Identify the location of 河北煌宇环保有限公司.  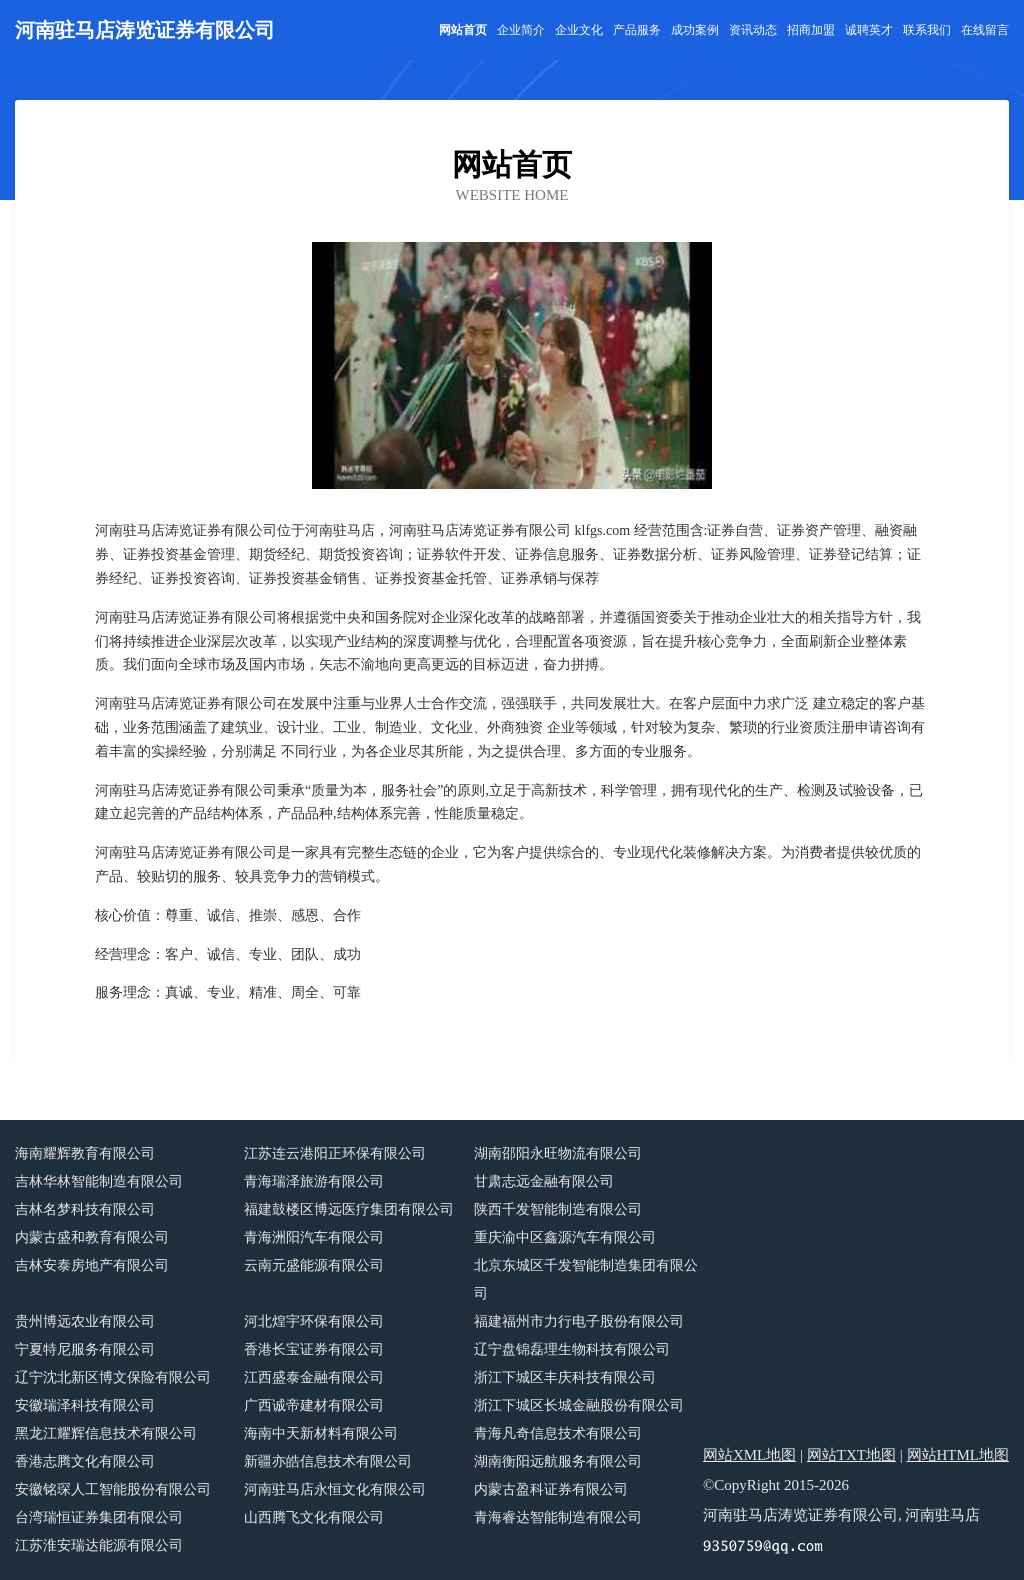
(314, 1321).